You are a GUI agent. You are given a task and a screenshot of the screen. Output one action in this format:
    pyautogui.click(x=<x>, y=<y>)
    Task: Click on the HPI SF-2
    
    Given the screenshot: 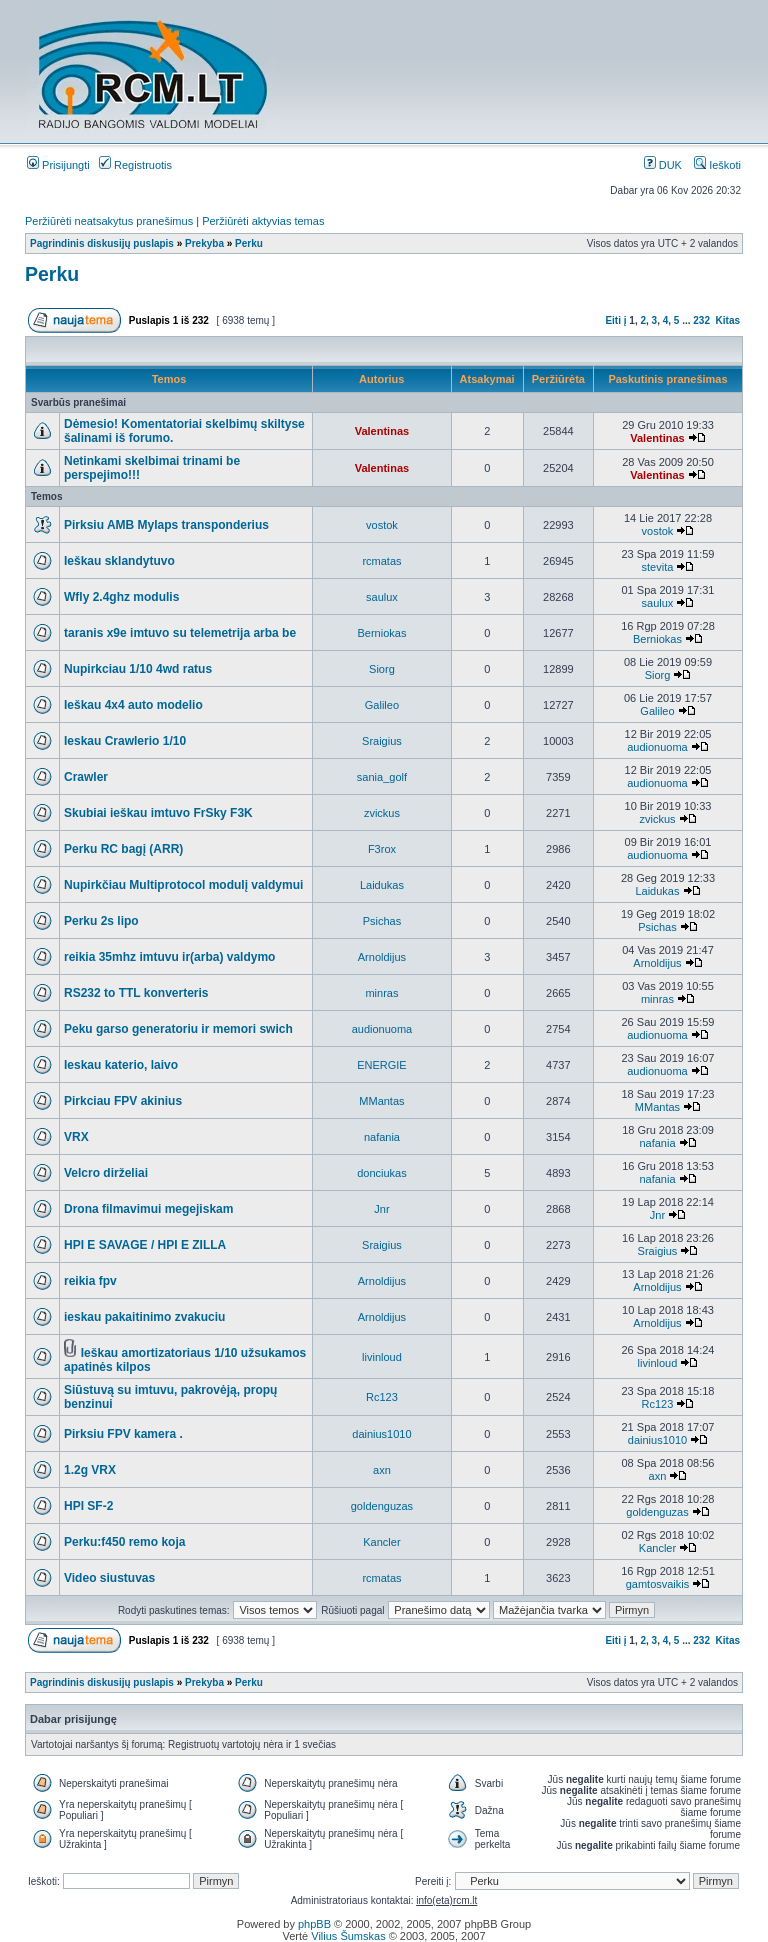 What is the action you would take?
    pyautogui.click(x=88, y=1506)
    